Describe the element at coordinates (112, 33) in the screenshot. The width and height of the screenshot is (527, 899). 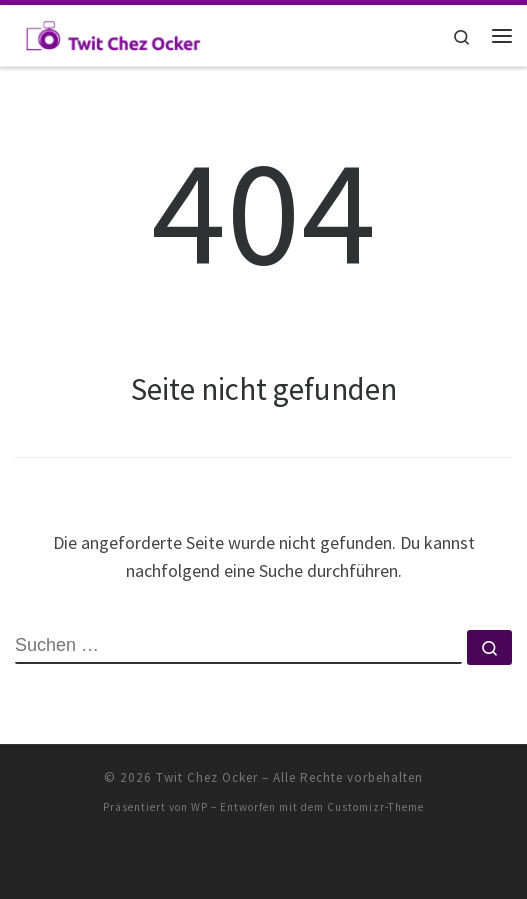
I see `[Twit Chez Ocker | Einträge zum Haus]` at that location.